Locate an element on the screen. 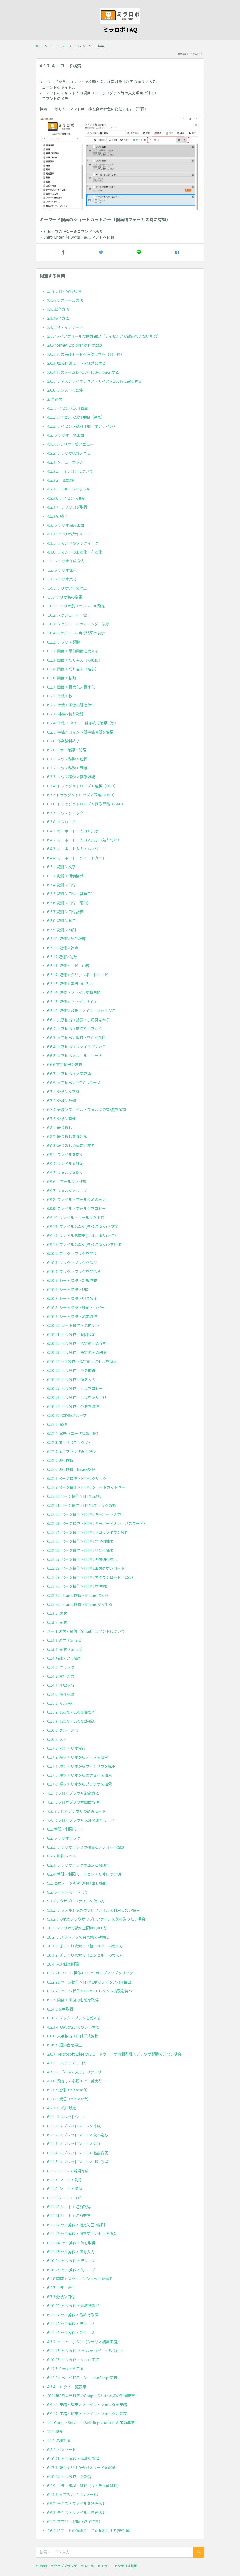 The width and height of the screenshot is (240, 2576). 6.11.17.セル操作 > 最終行取得 is located at coordinates (72, 2315).